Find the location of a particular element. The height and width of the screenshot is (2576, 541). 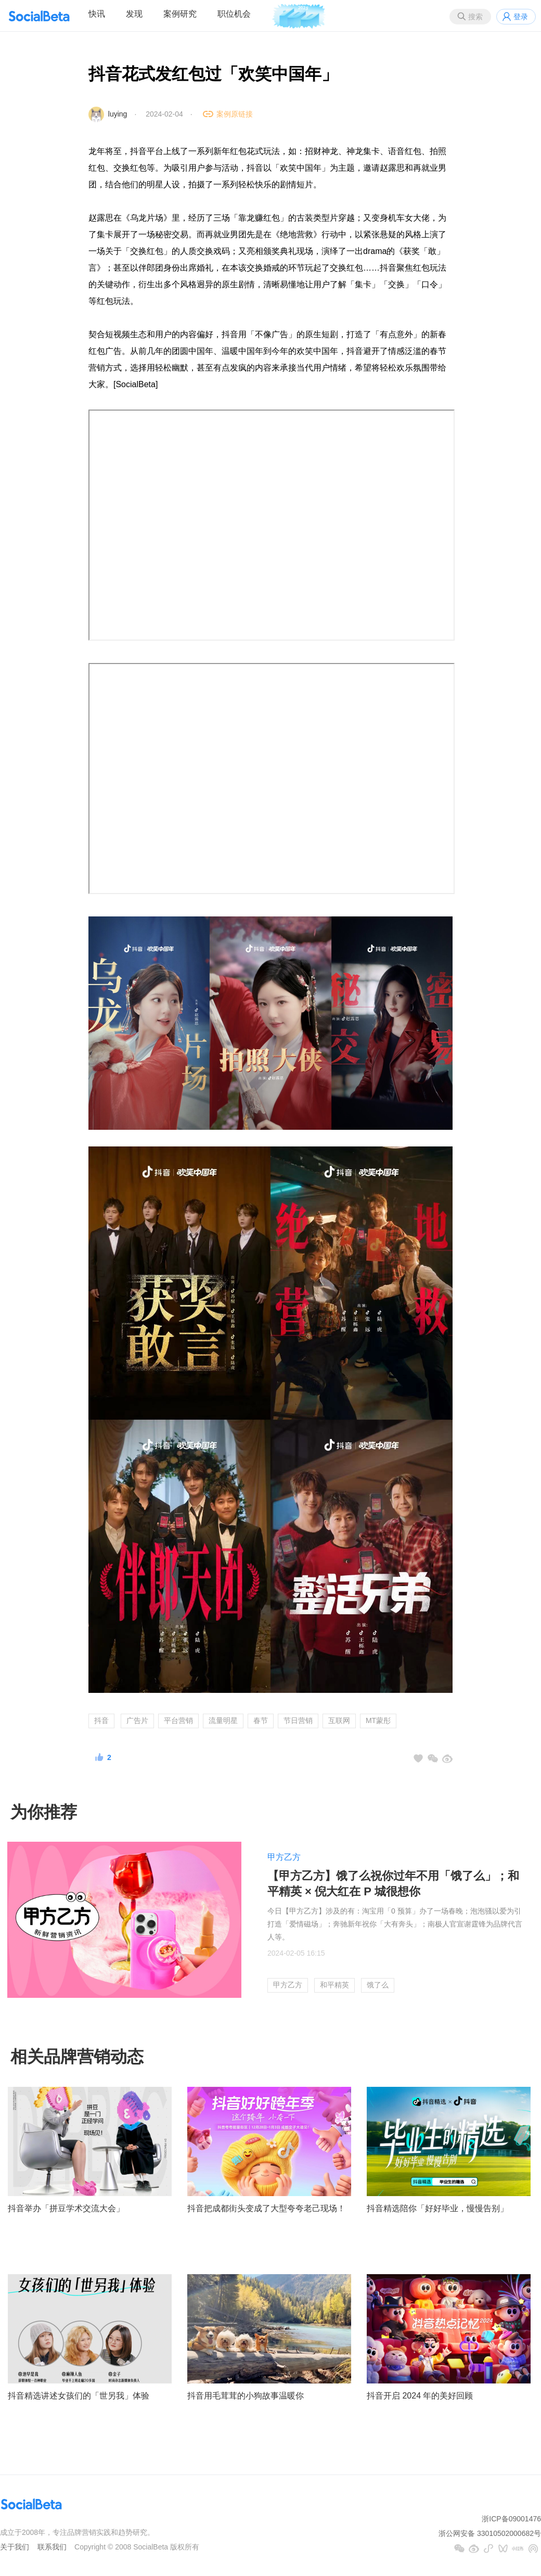

案例原链接 is located at coordinates (234, 114).